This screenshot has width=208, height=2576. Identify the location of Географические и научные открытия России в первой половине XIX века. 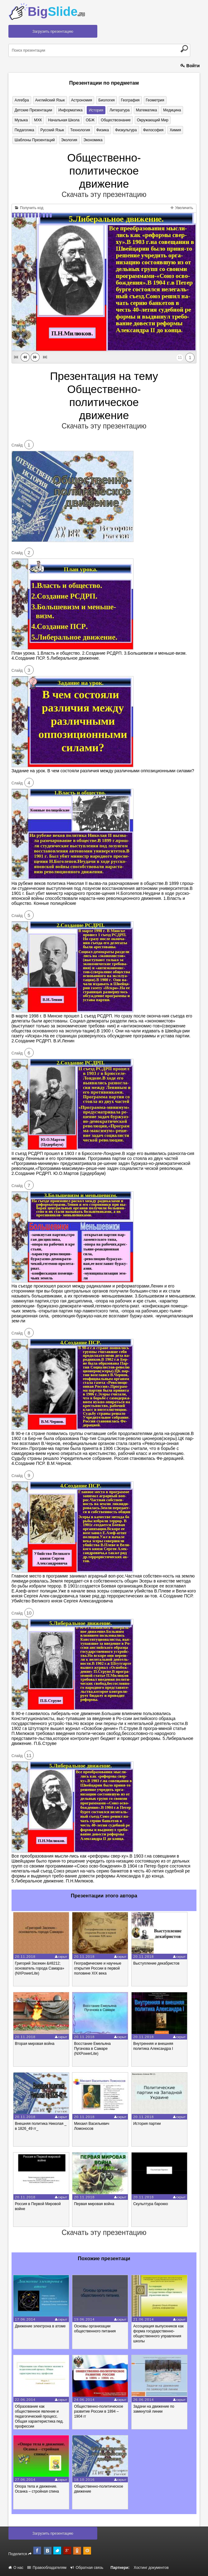
(97, 1968).